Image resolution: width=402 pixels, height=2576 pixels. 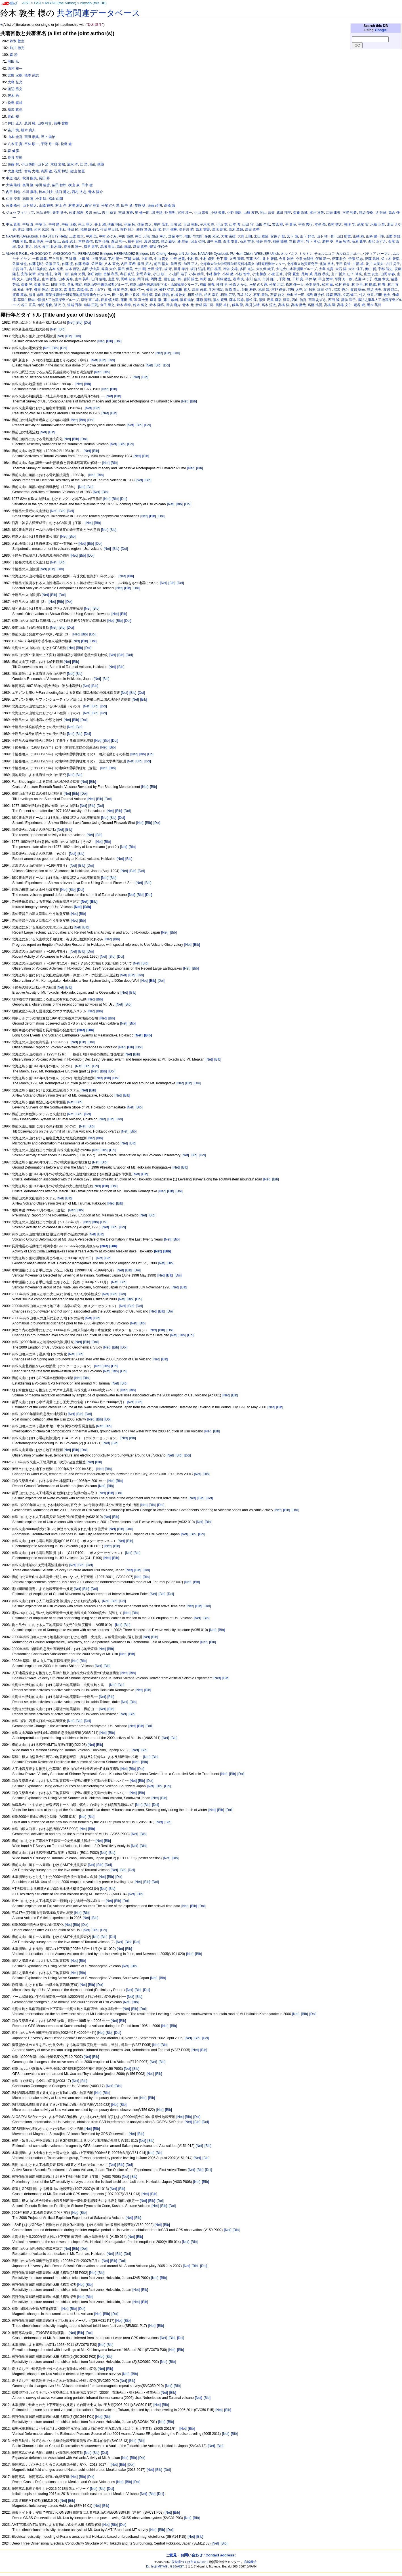 What do you see at coordinates (91, 247) in the screenshot?
I see `風早 康平` at bounding box center [91, 247].